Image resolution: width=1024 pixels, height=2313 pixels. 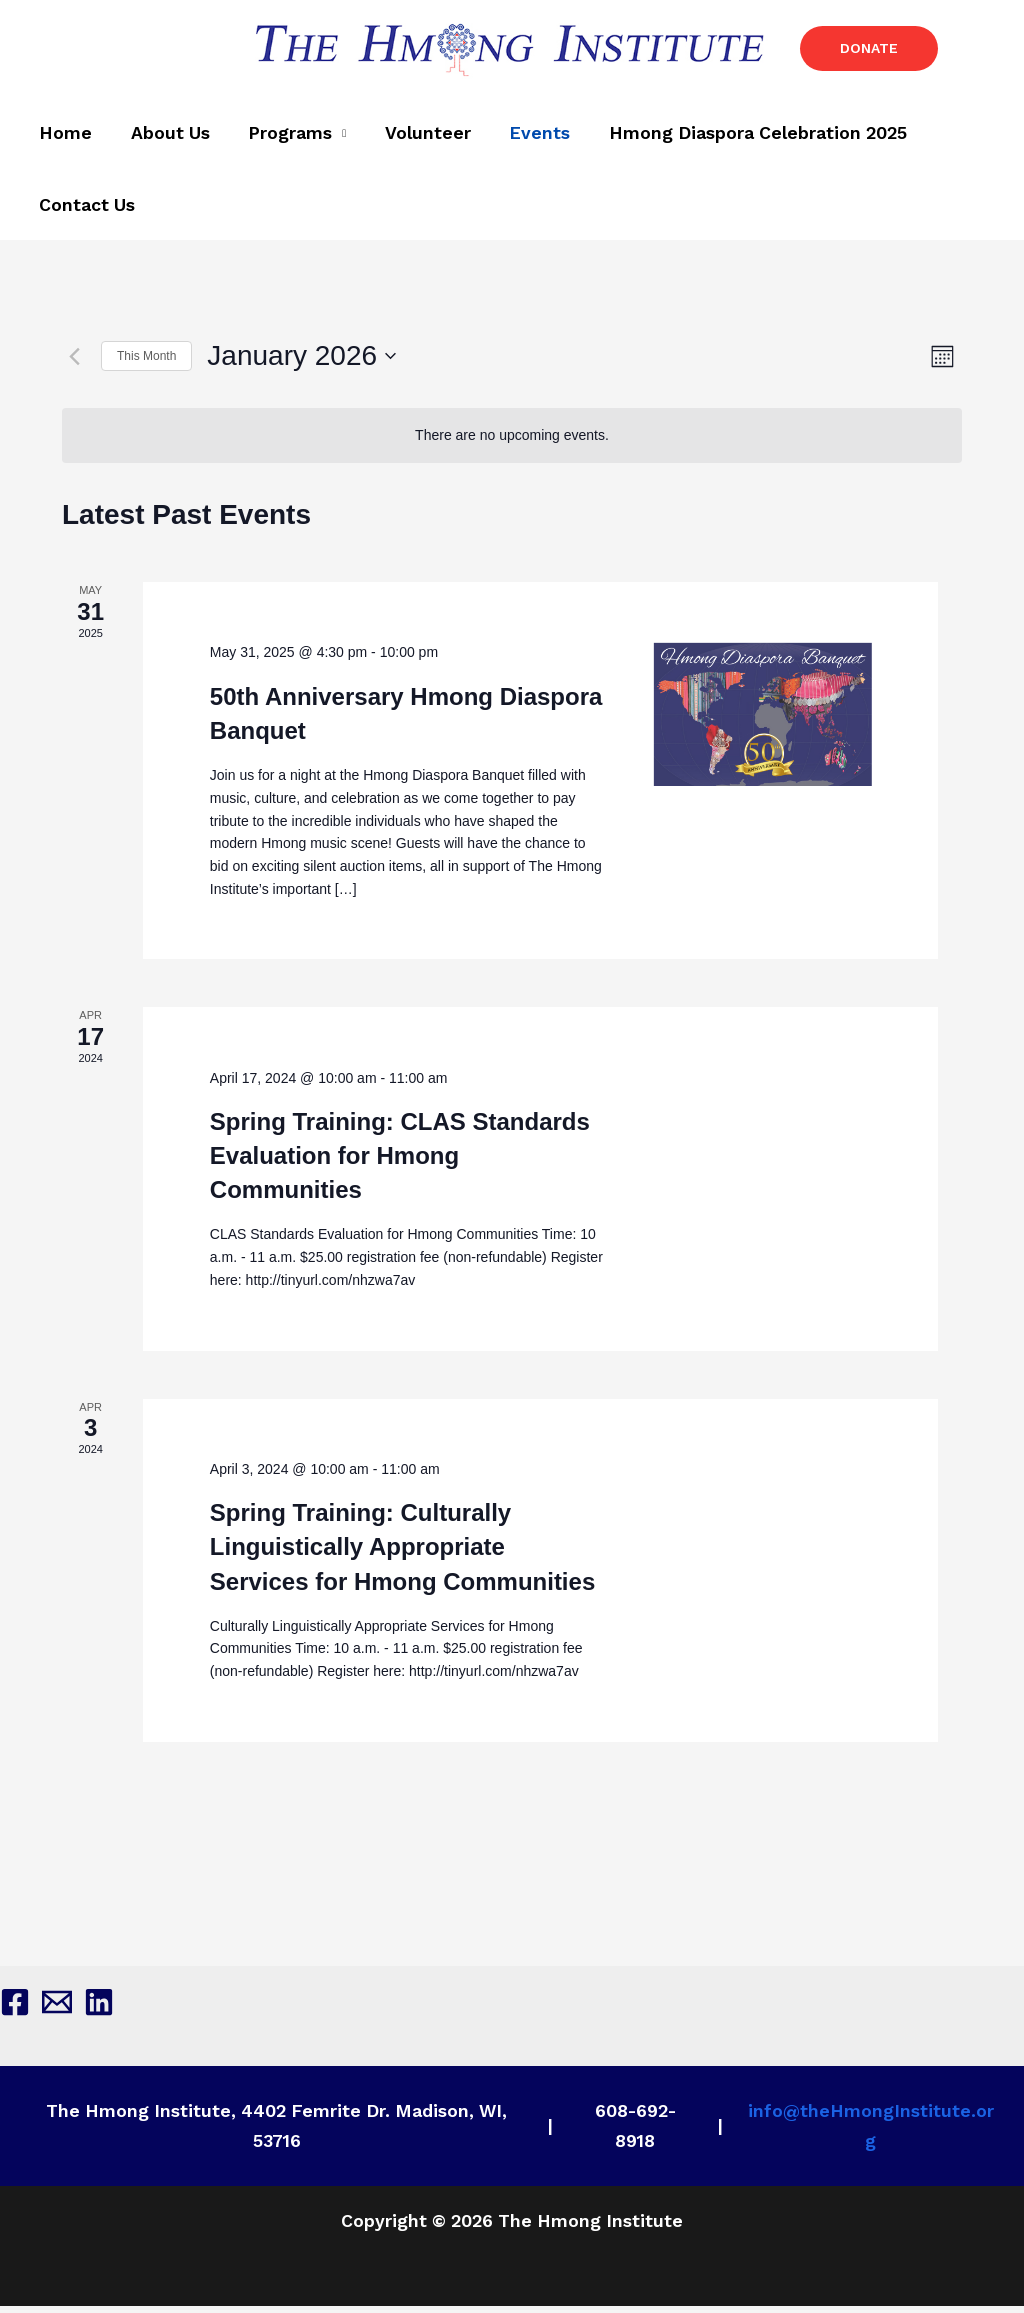 What do you see at coordinates (57, 2009) in the screenshot?
I see `[Email 1]` at bounding box center [57, 2009].